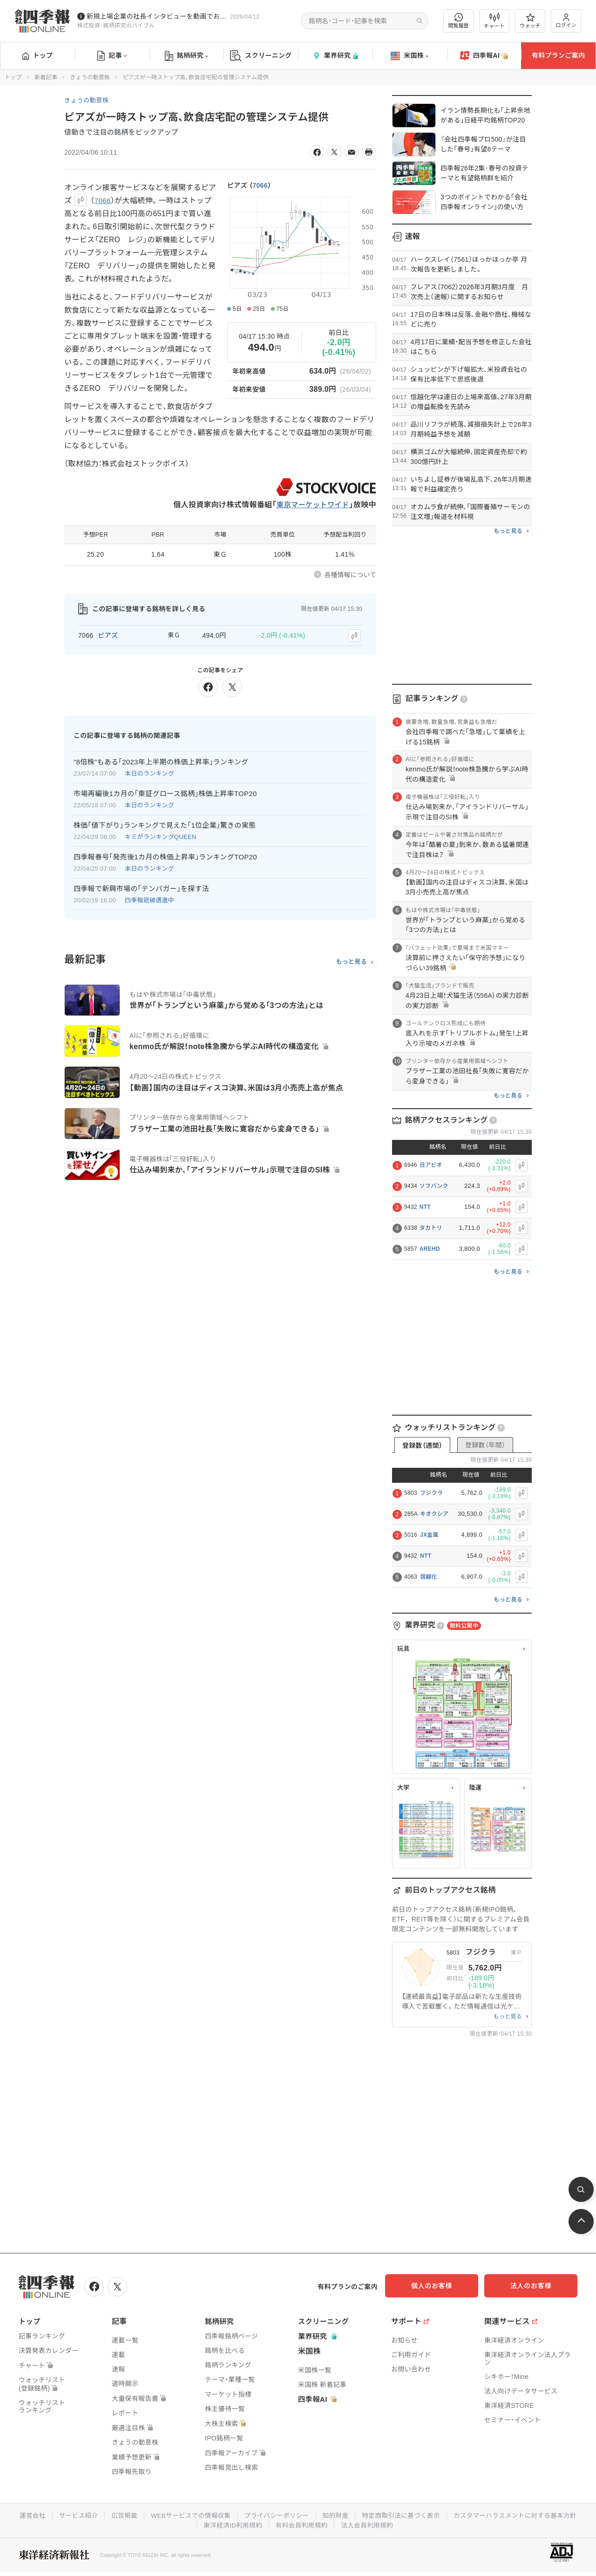 The height and width of the screenshot is (2576, 596). What do you see at coordinates (431, 1493) in the screenshot?
I see `フジクラ` at bounding box center [431, 1493].